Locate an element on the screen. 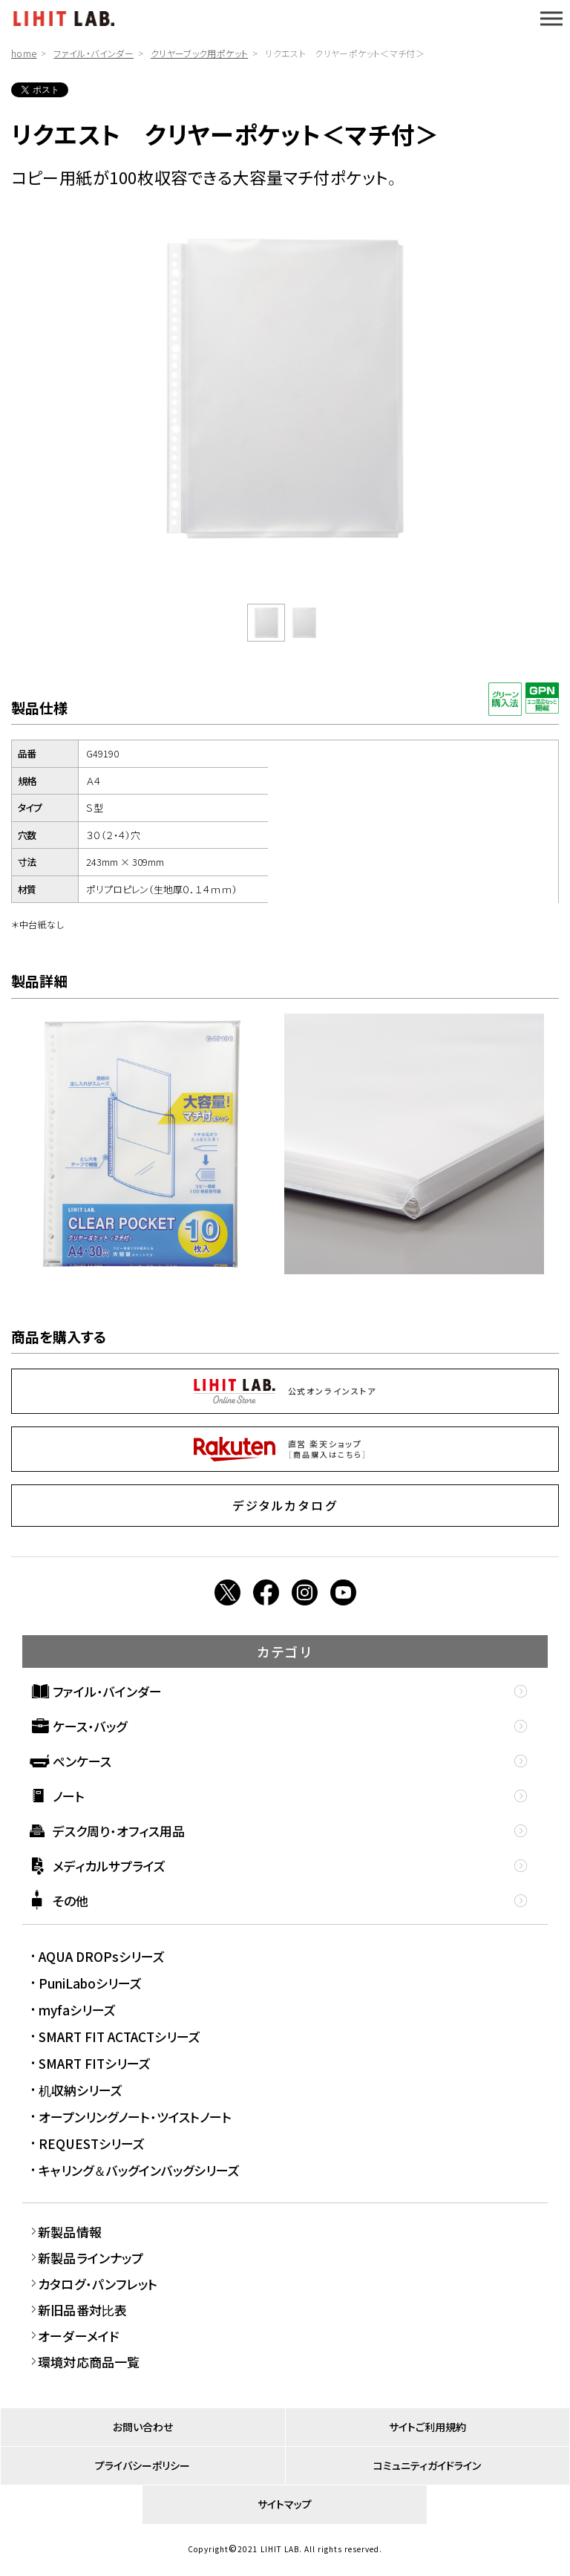  新旧品番対比表 is located at coordinates (82, 2309).